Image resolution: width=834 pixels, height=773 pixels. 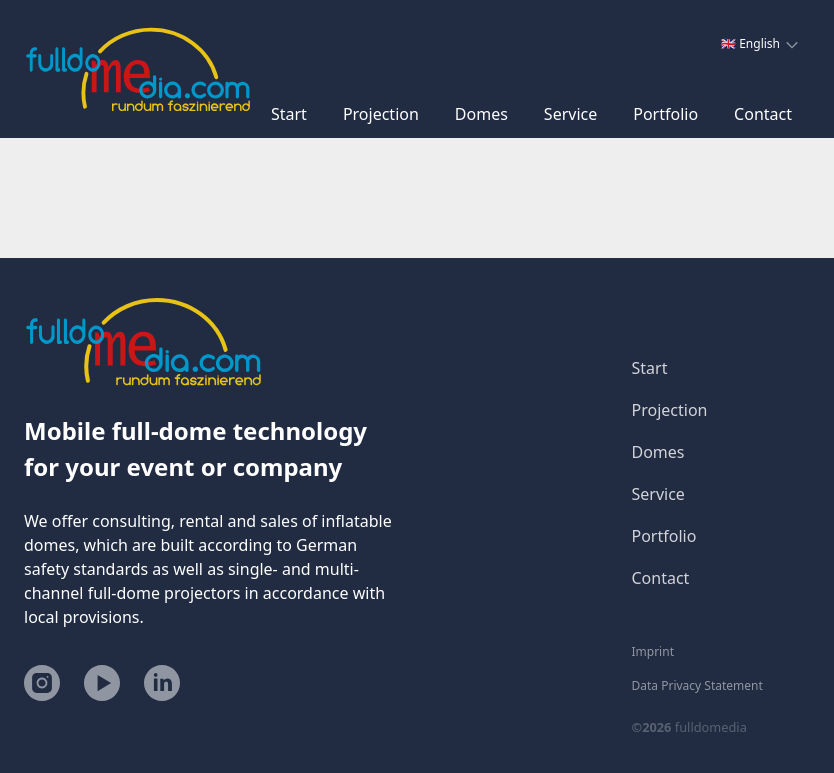 I want to click on Projection, so click(x=381, y=114).